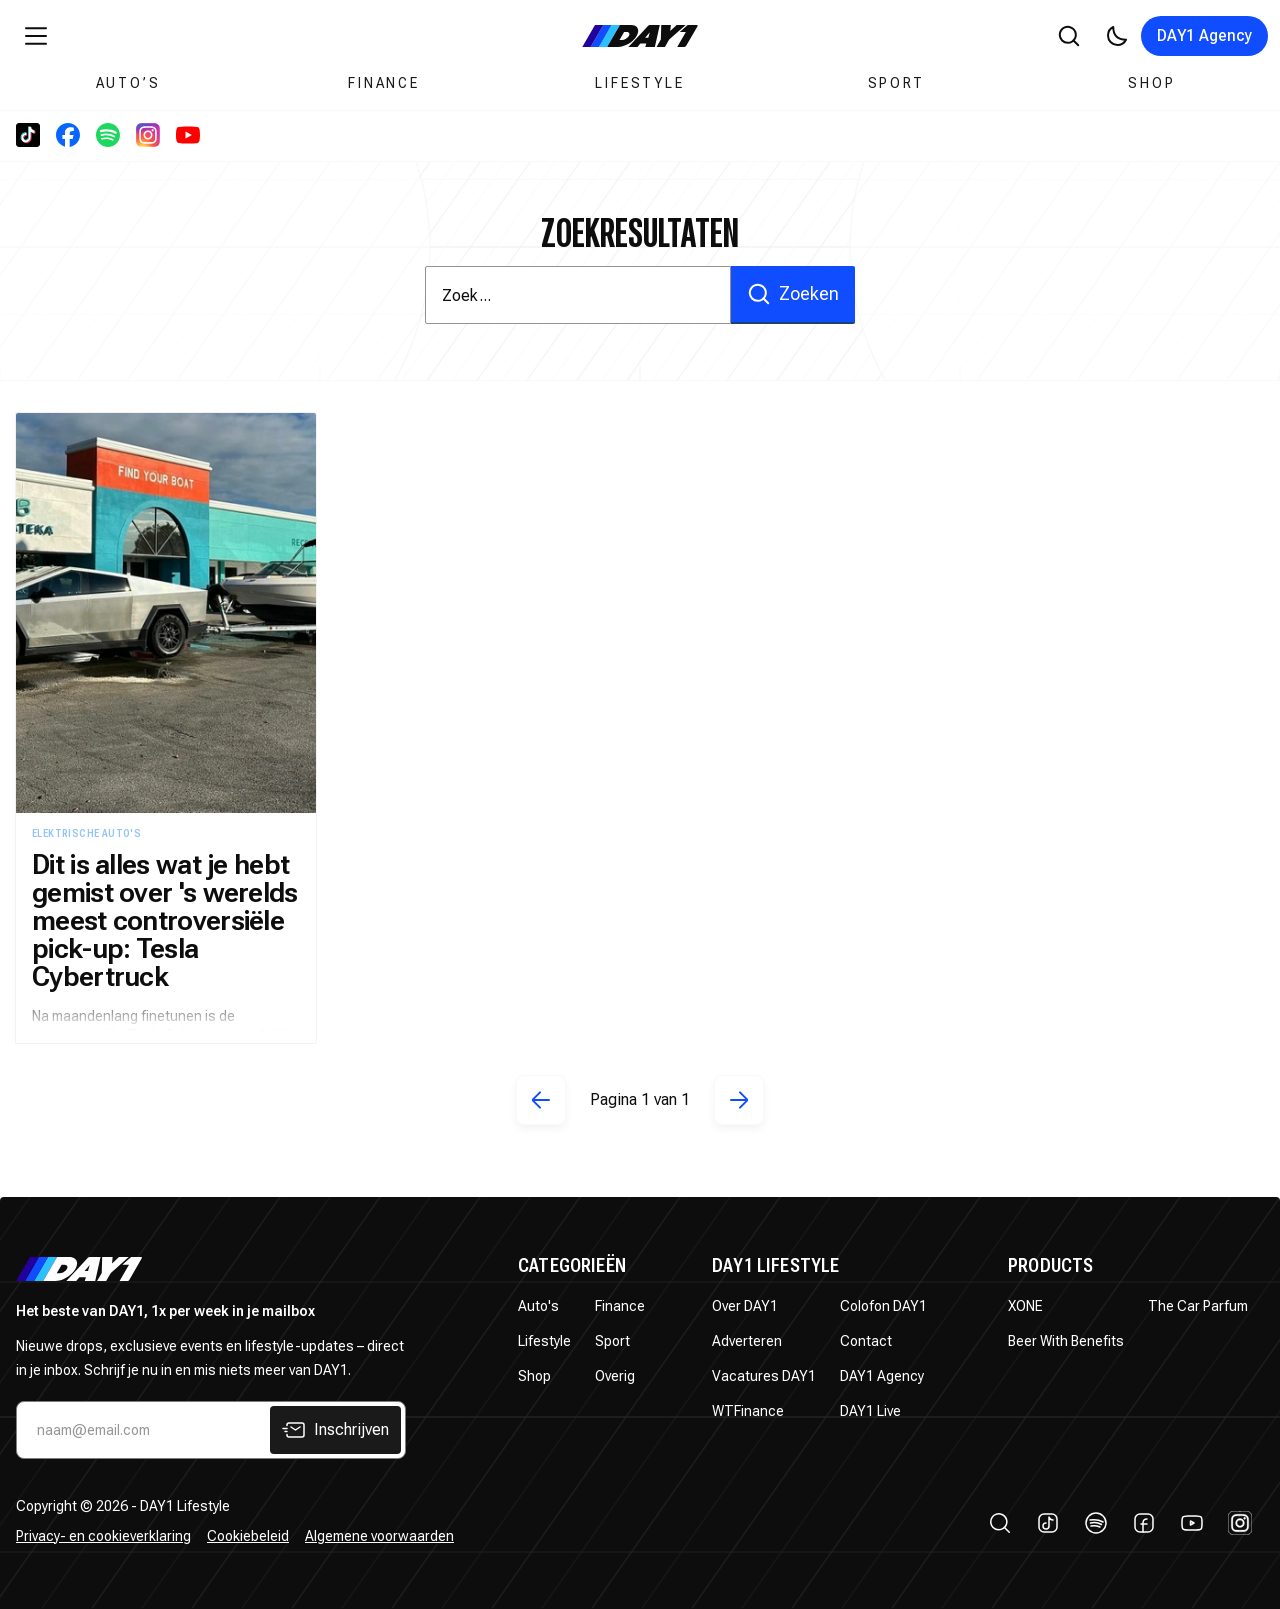  What do you see at coordinates (248, 1536) in the screenshot?
I see `Cookiebeleid` at bounding box center [248, 1536].